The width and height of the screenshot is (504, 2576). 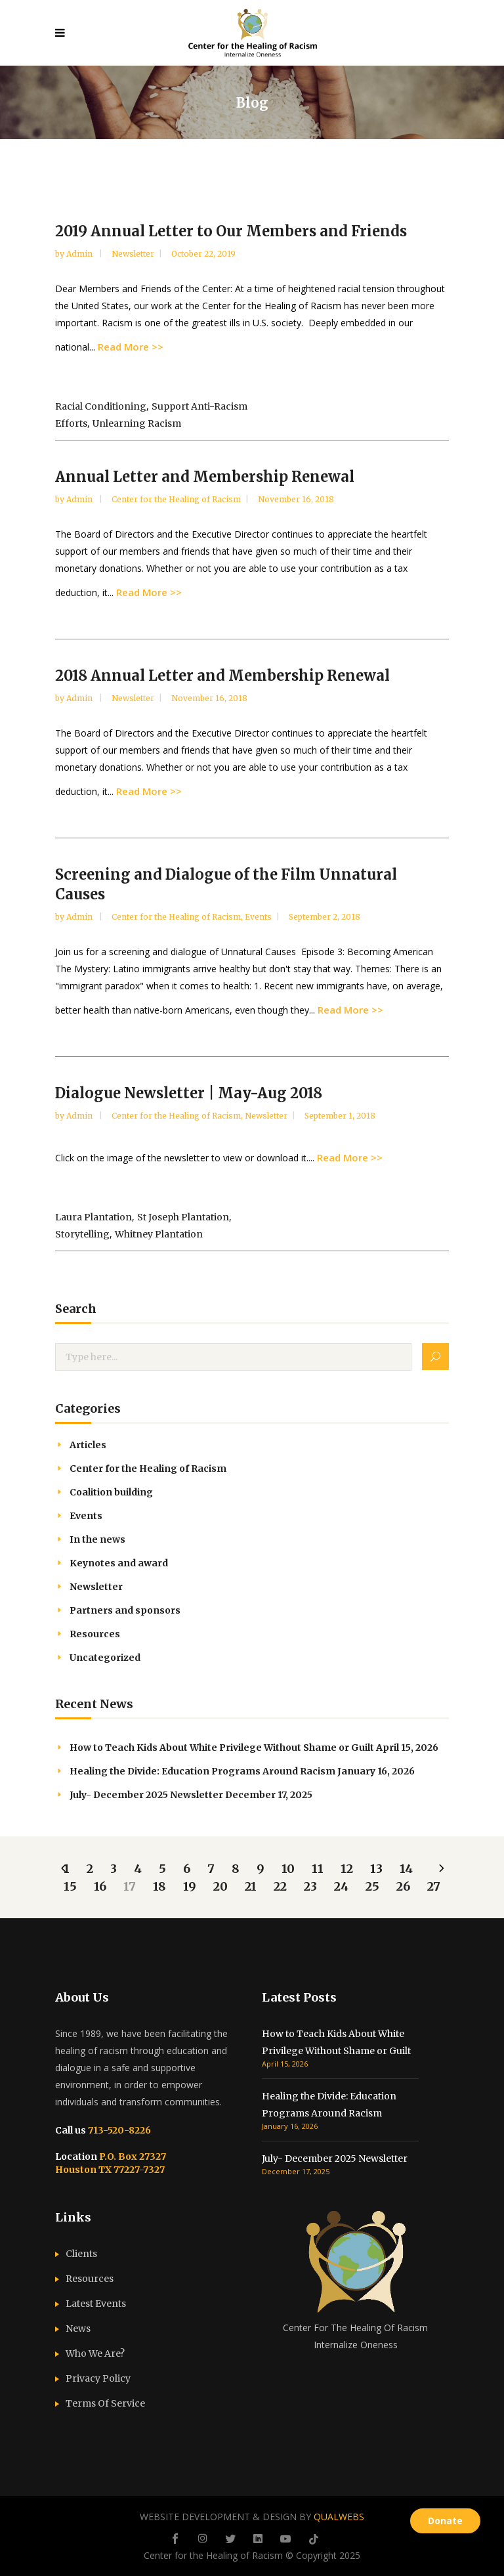 What do you see at coordinates (222, 675) in the screenshot?
I see `2018 Annual Letter and Membership Renewal` at bounding box center [222, 675].